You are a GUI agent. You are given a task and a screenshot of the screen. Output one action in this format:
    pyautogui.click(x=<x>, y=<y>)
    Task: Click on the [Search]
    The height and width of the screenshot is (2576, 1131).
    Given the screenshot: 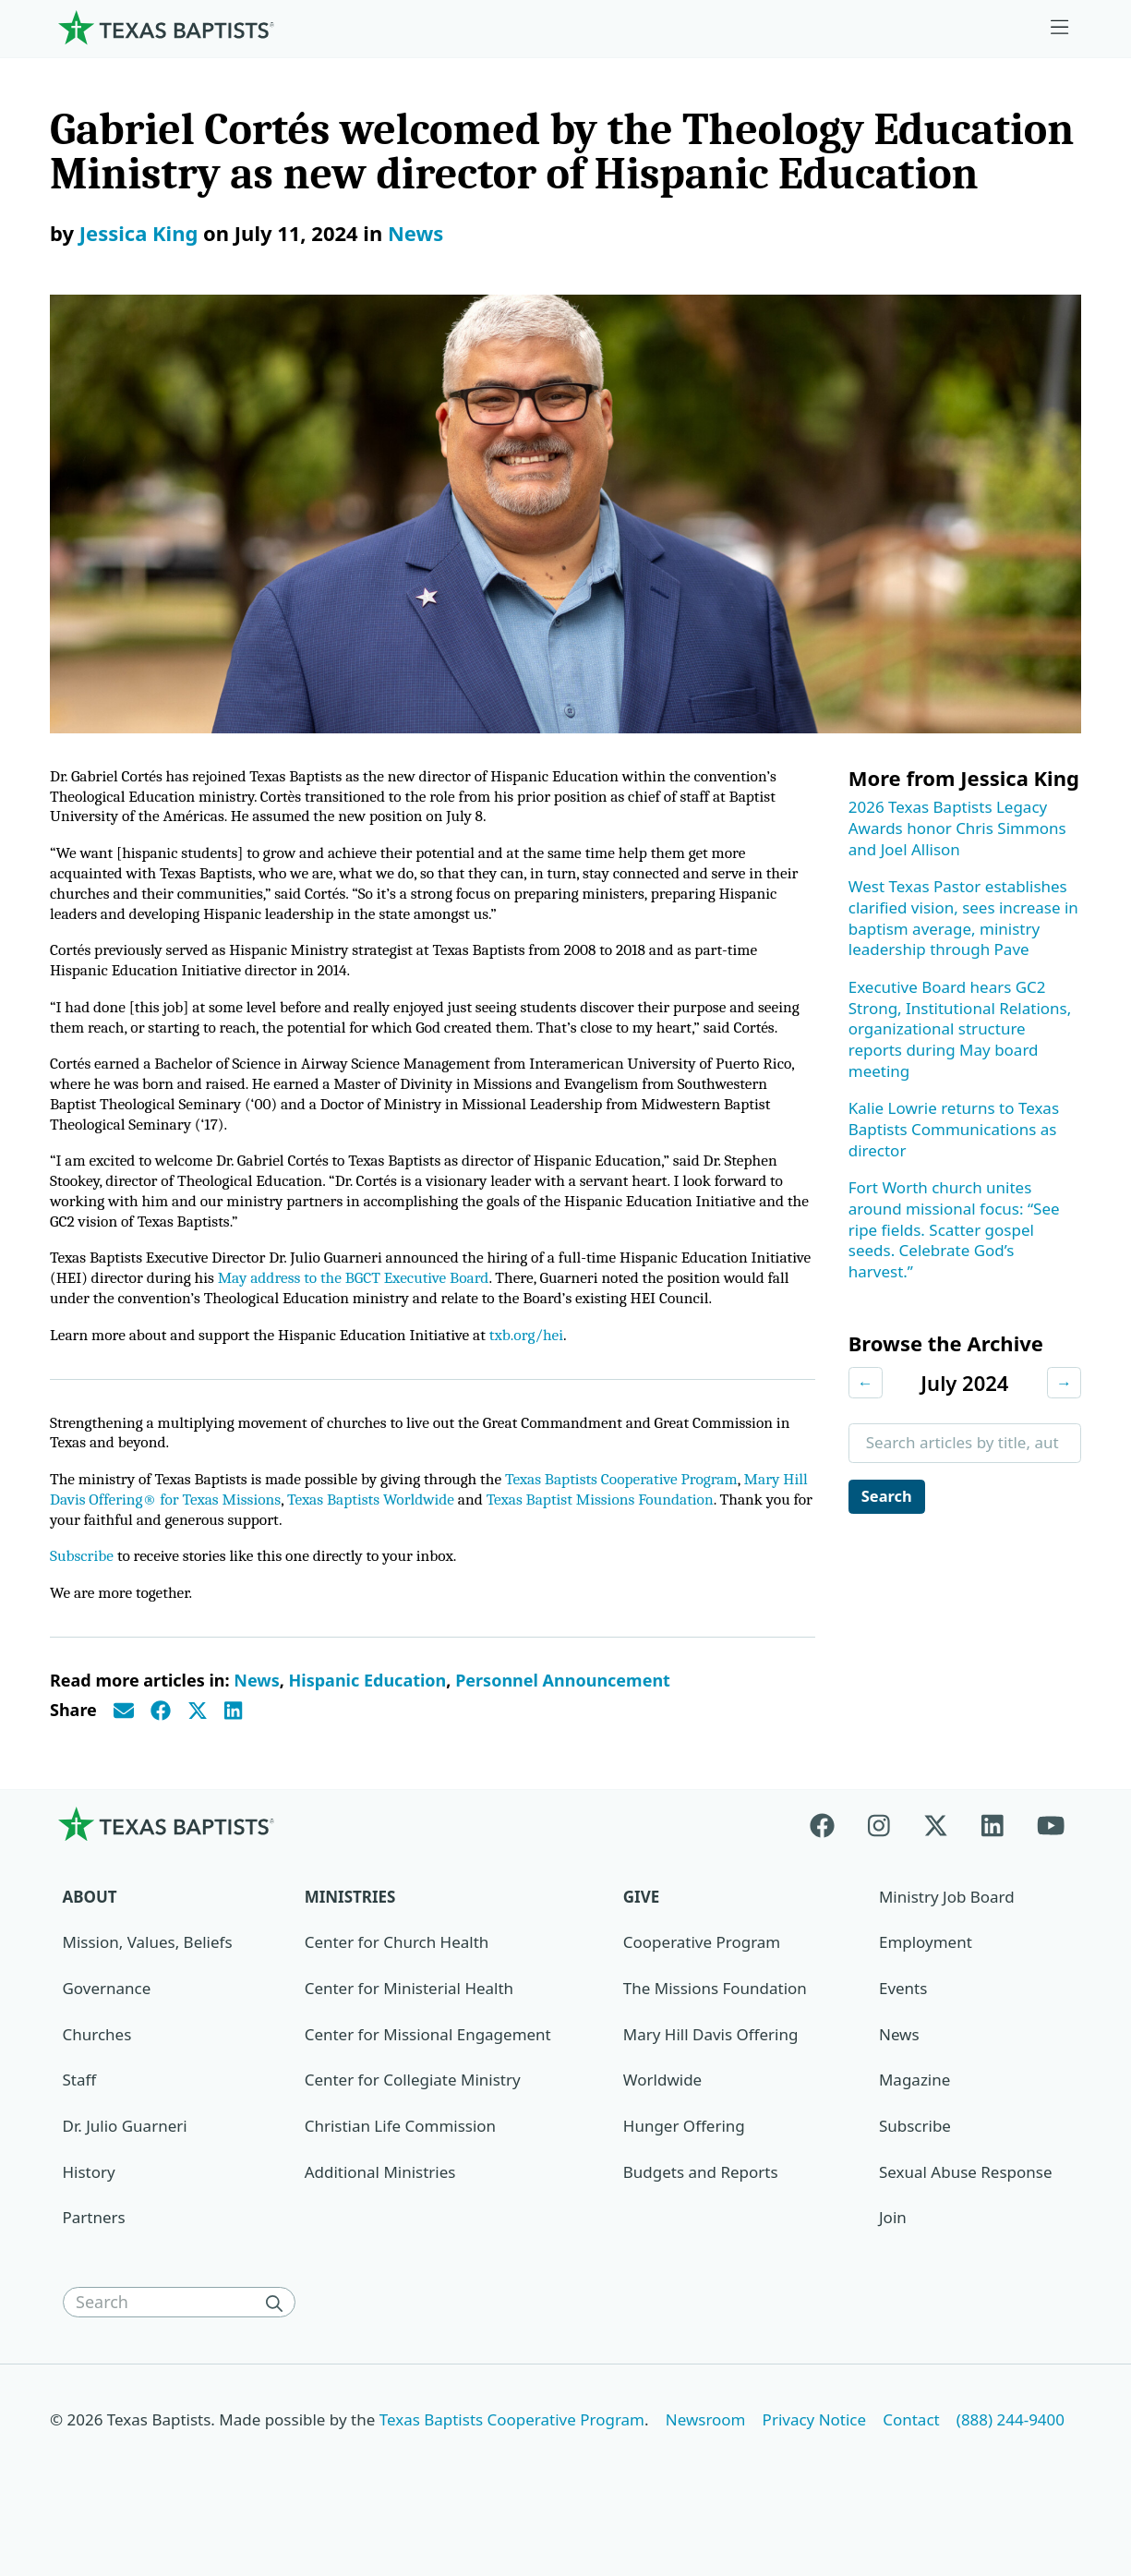 What is the action you would take?
    pyautogui.click(x=278, y=2343)
    